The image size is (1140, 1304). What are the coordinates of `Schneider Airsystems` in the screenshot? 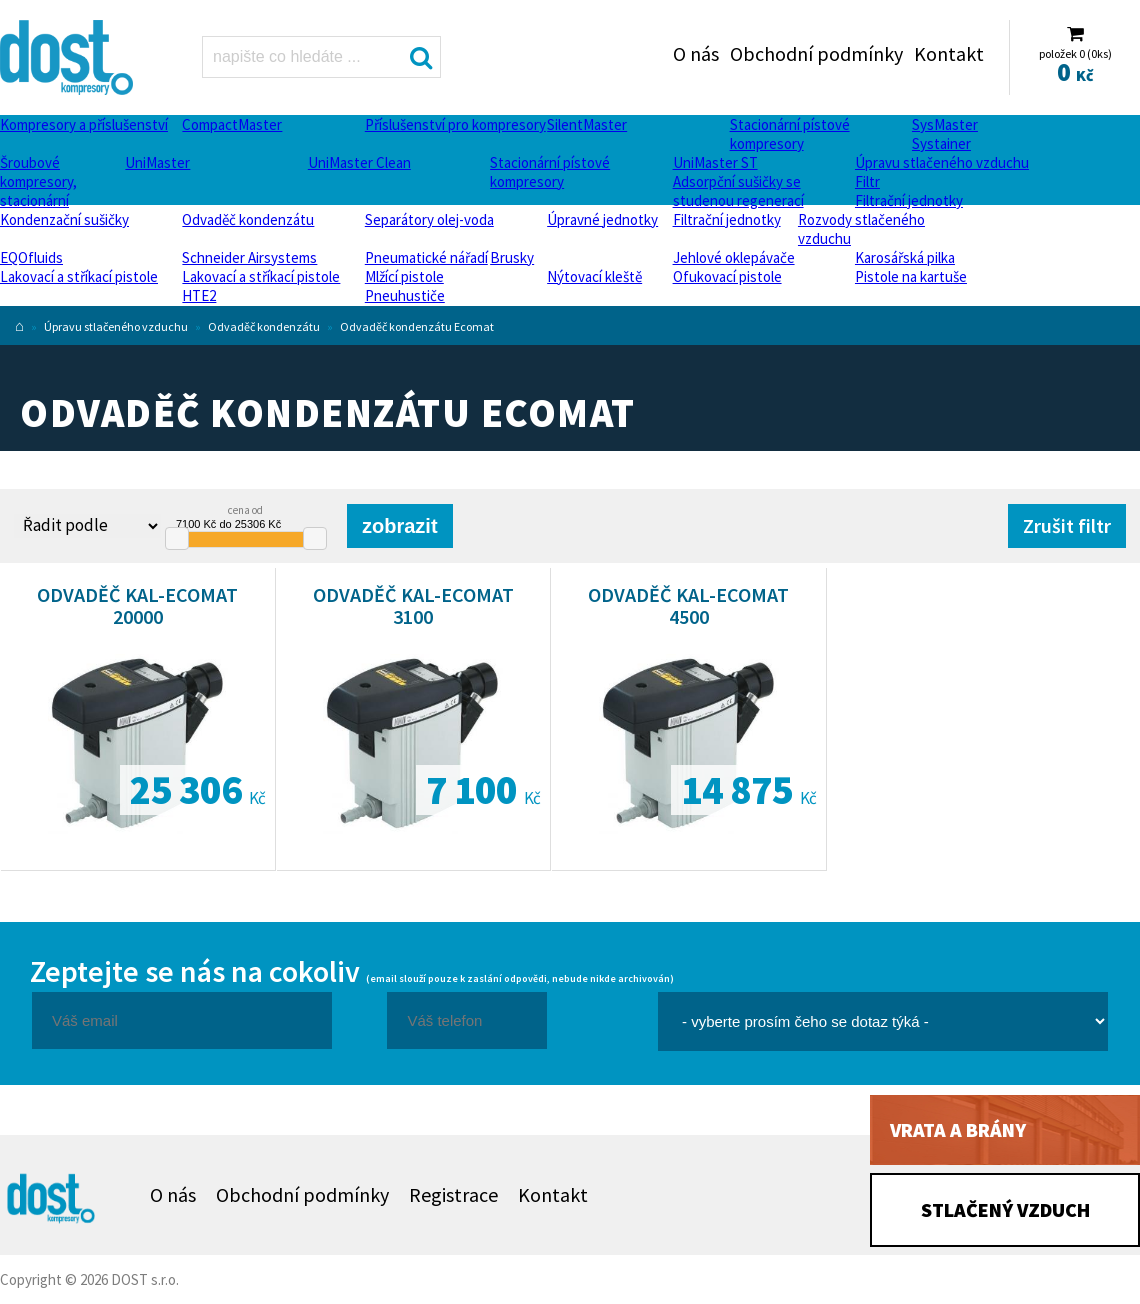 It's located at (249, 257).